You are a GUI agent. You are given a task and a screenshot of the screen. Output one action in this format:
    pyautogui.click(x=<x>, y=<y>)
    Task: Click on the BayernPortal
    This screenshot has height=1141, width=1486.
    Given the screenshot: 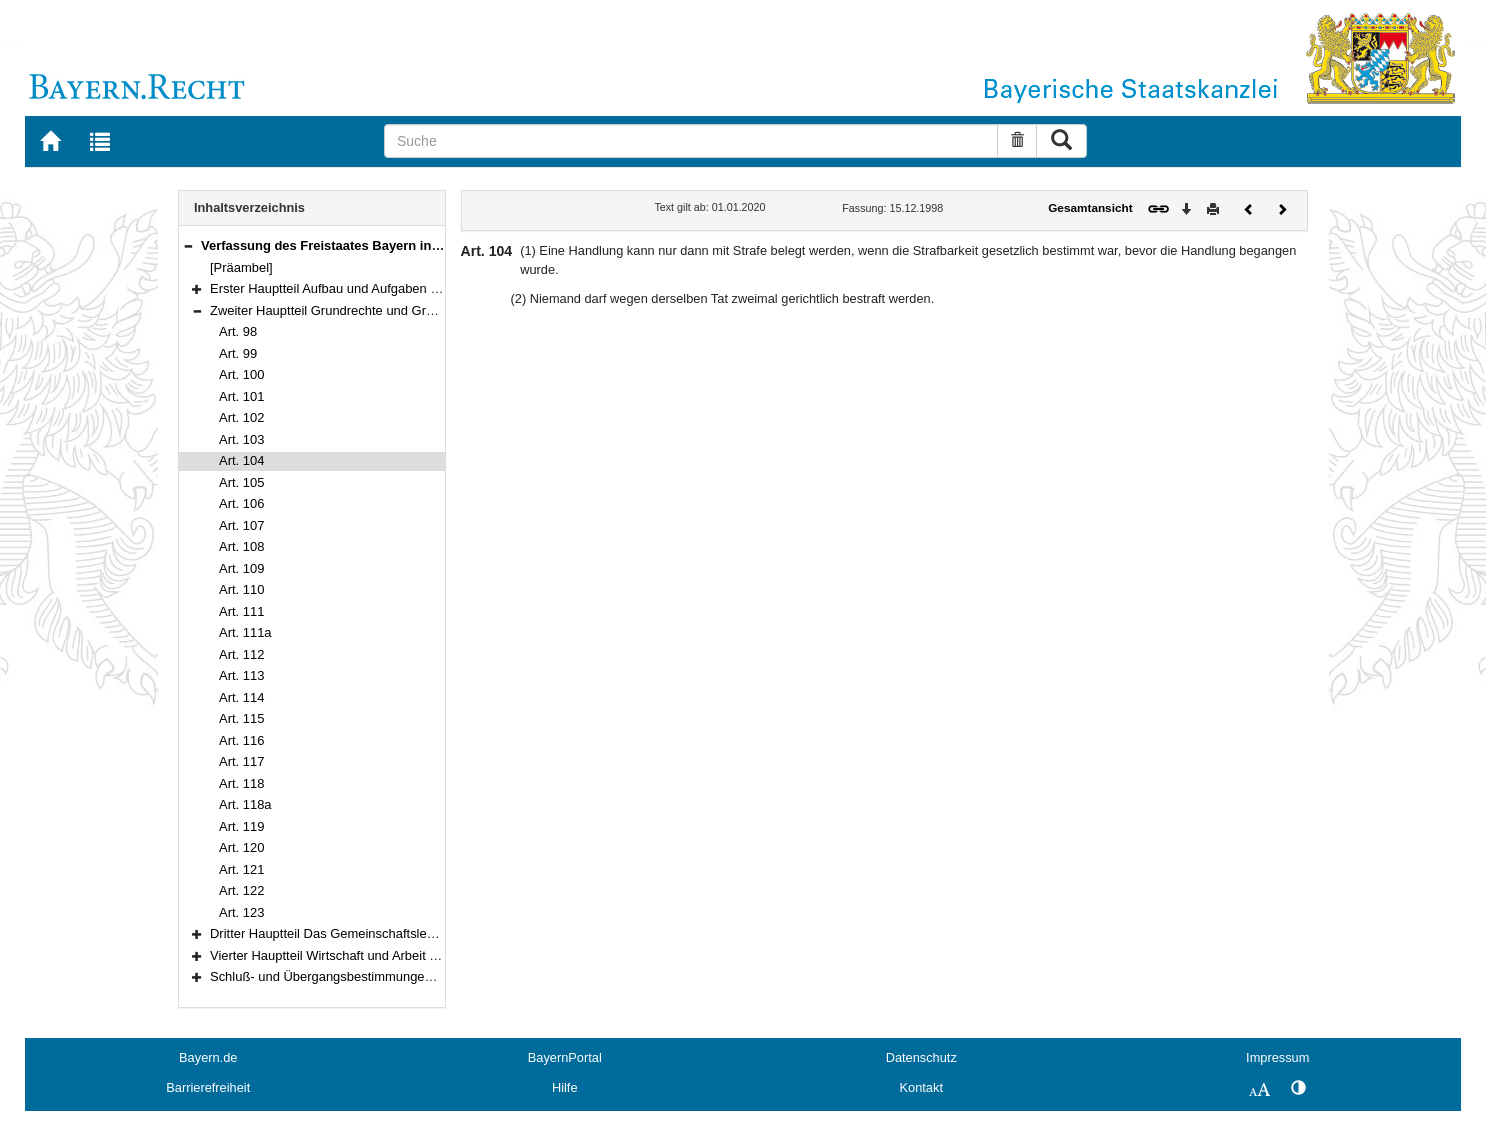 What is the action you would take?
    pyautogui.click(x=565, y=1057)
    